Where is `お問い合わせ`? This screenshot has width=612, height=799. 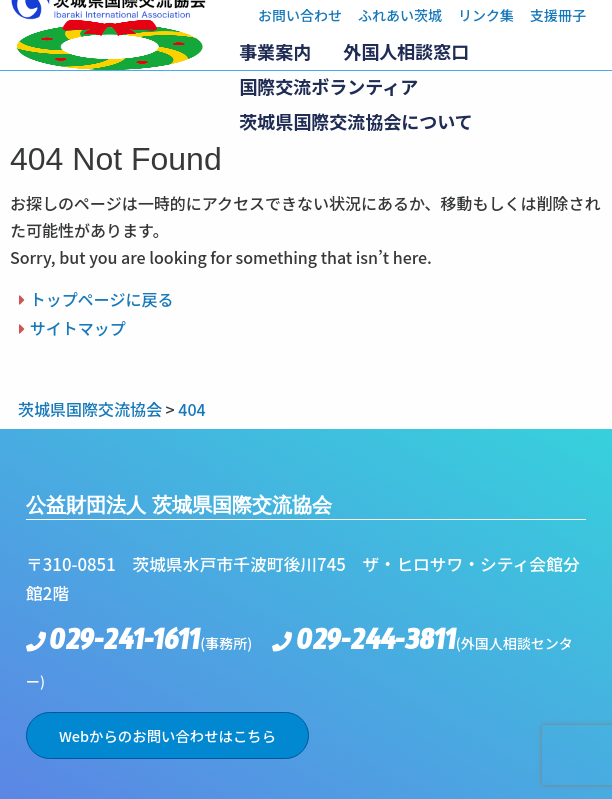
お問い合わせ is located at coordinates (300, 15).